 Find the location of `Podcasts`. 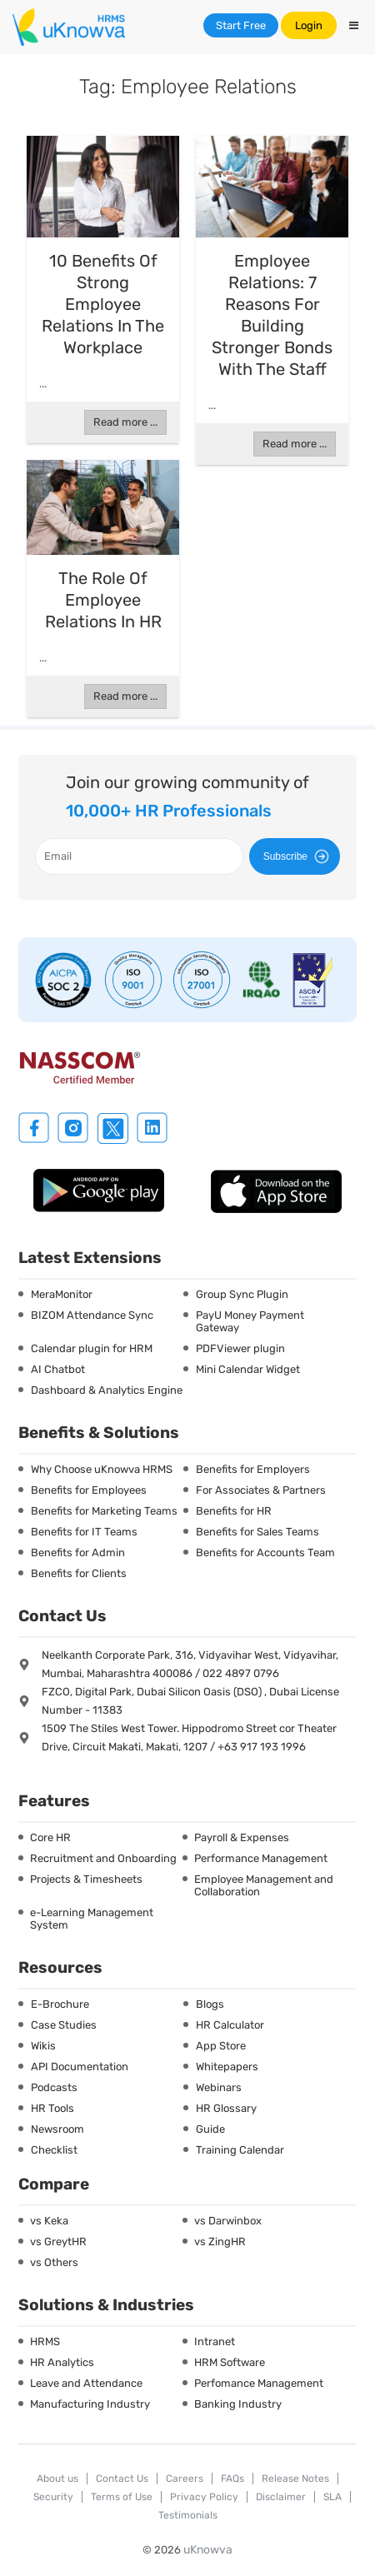

Podcasts is located at coordinates (54, 2087).